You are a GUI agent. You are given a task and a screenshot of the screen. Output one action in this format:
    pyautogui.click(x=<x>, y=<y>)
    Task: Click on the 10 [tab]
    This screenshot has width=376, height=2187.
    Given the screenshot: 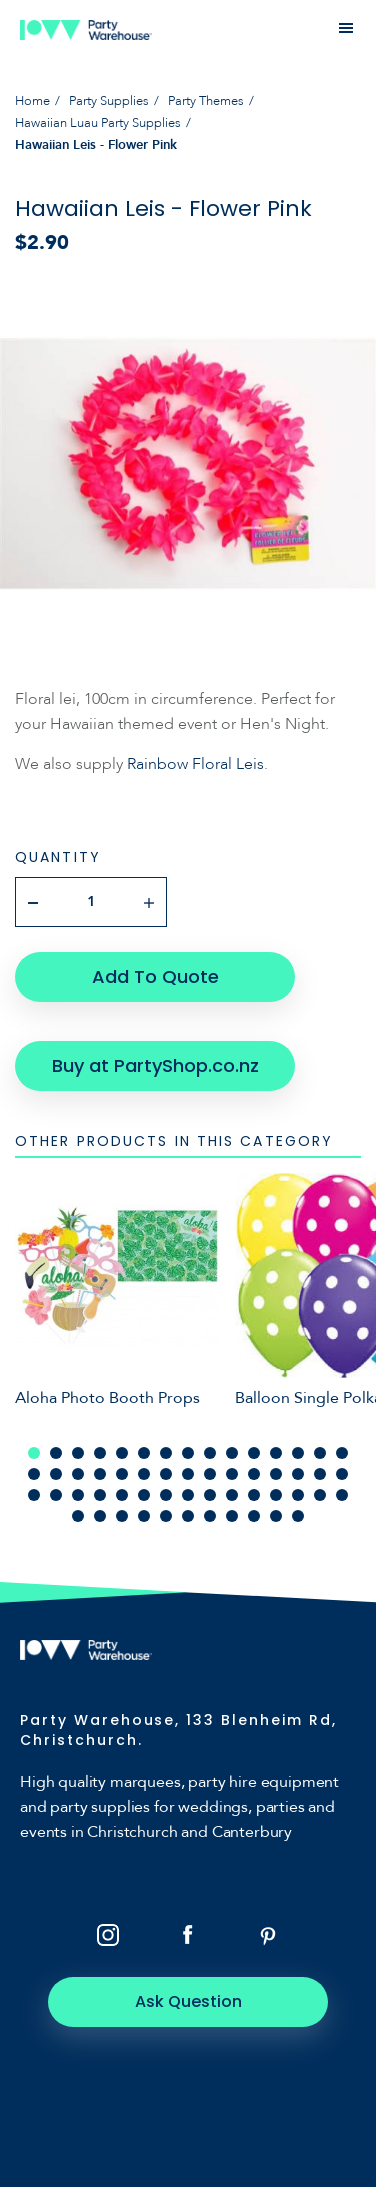 What is the action you would take?
    pyautogui.click(x=232, y=1453)
    